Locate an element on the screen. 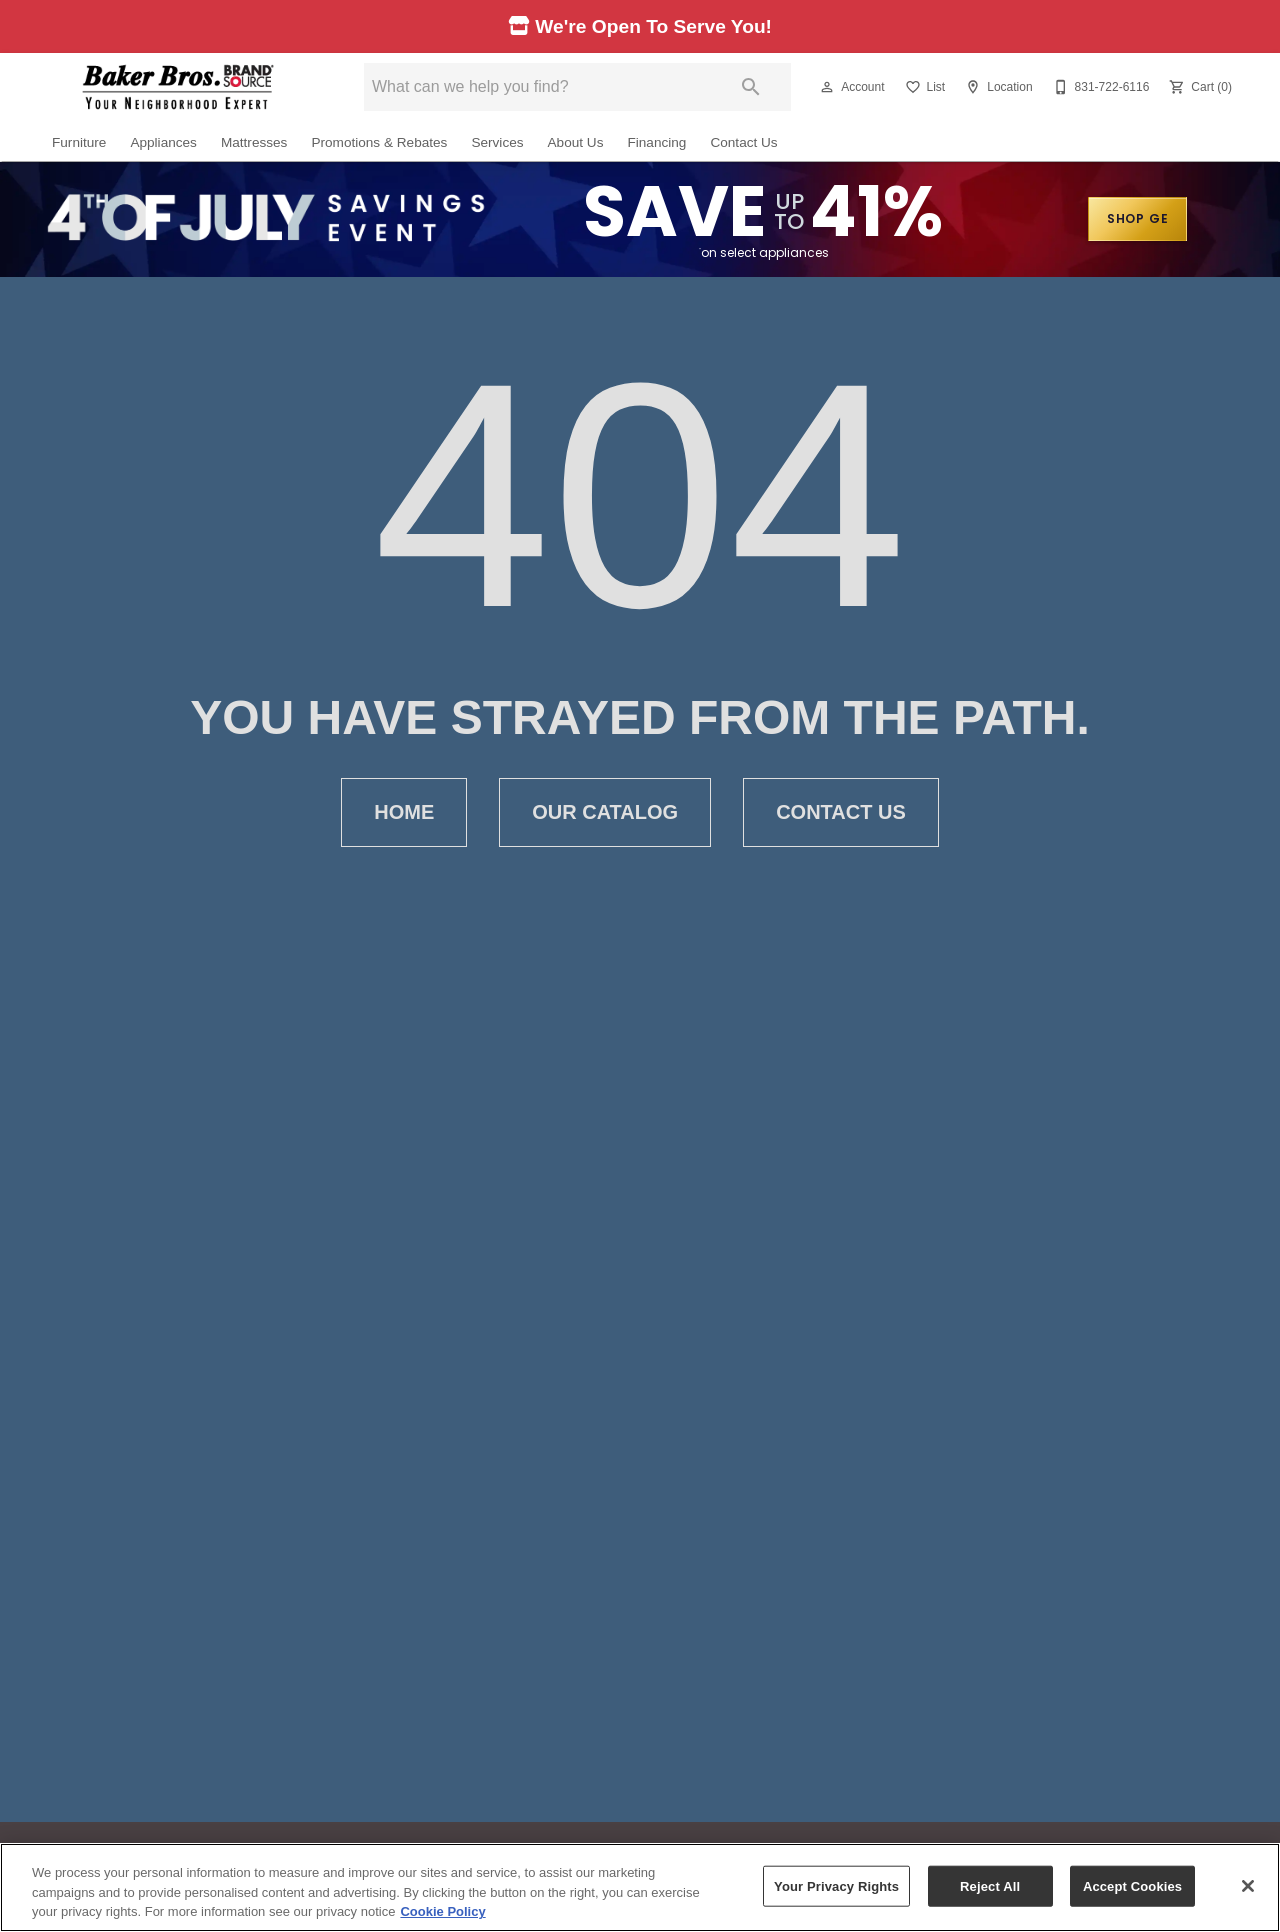  Accept Cookies is located at coordinates (1132, 1885).